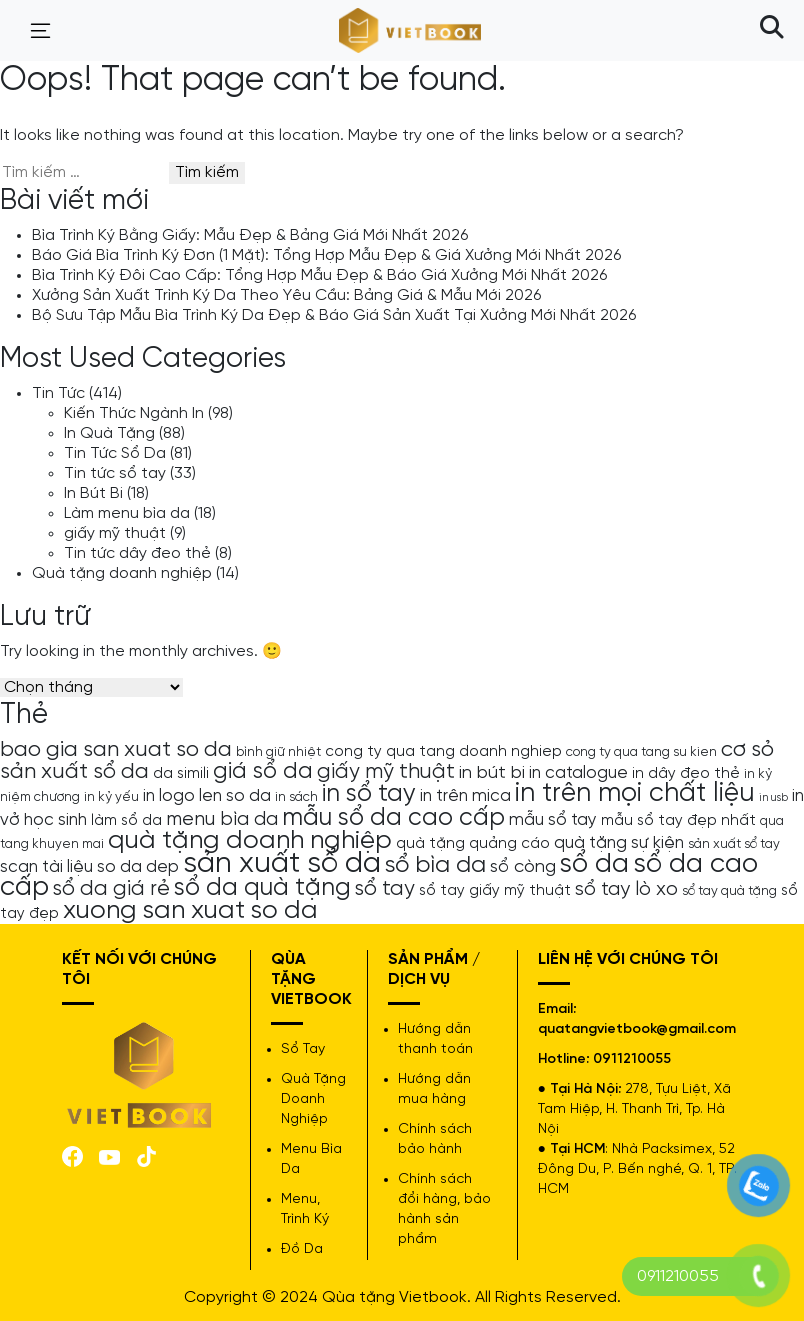 The width and height of the screenshot is (804, 1321). I want to click on cong ty qua tang su kien [cong ty qua tang su kien (4 mục)], so click(641, 752).